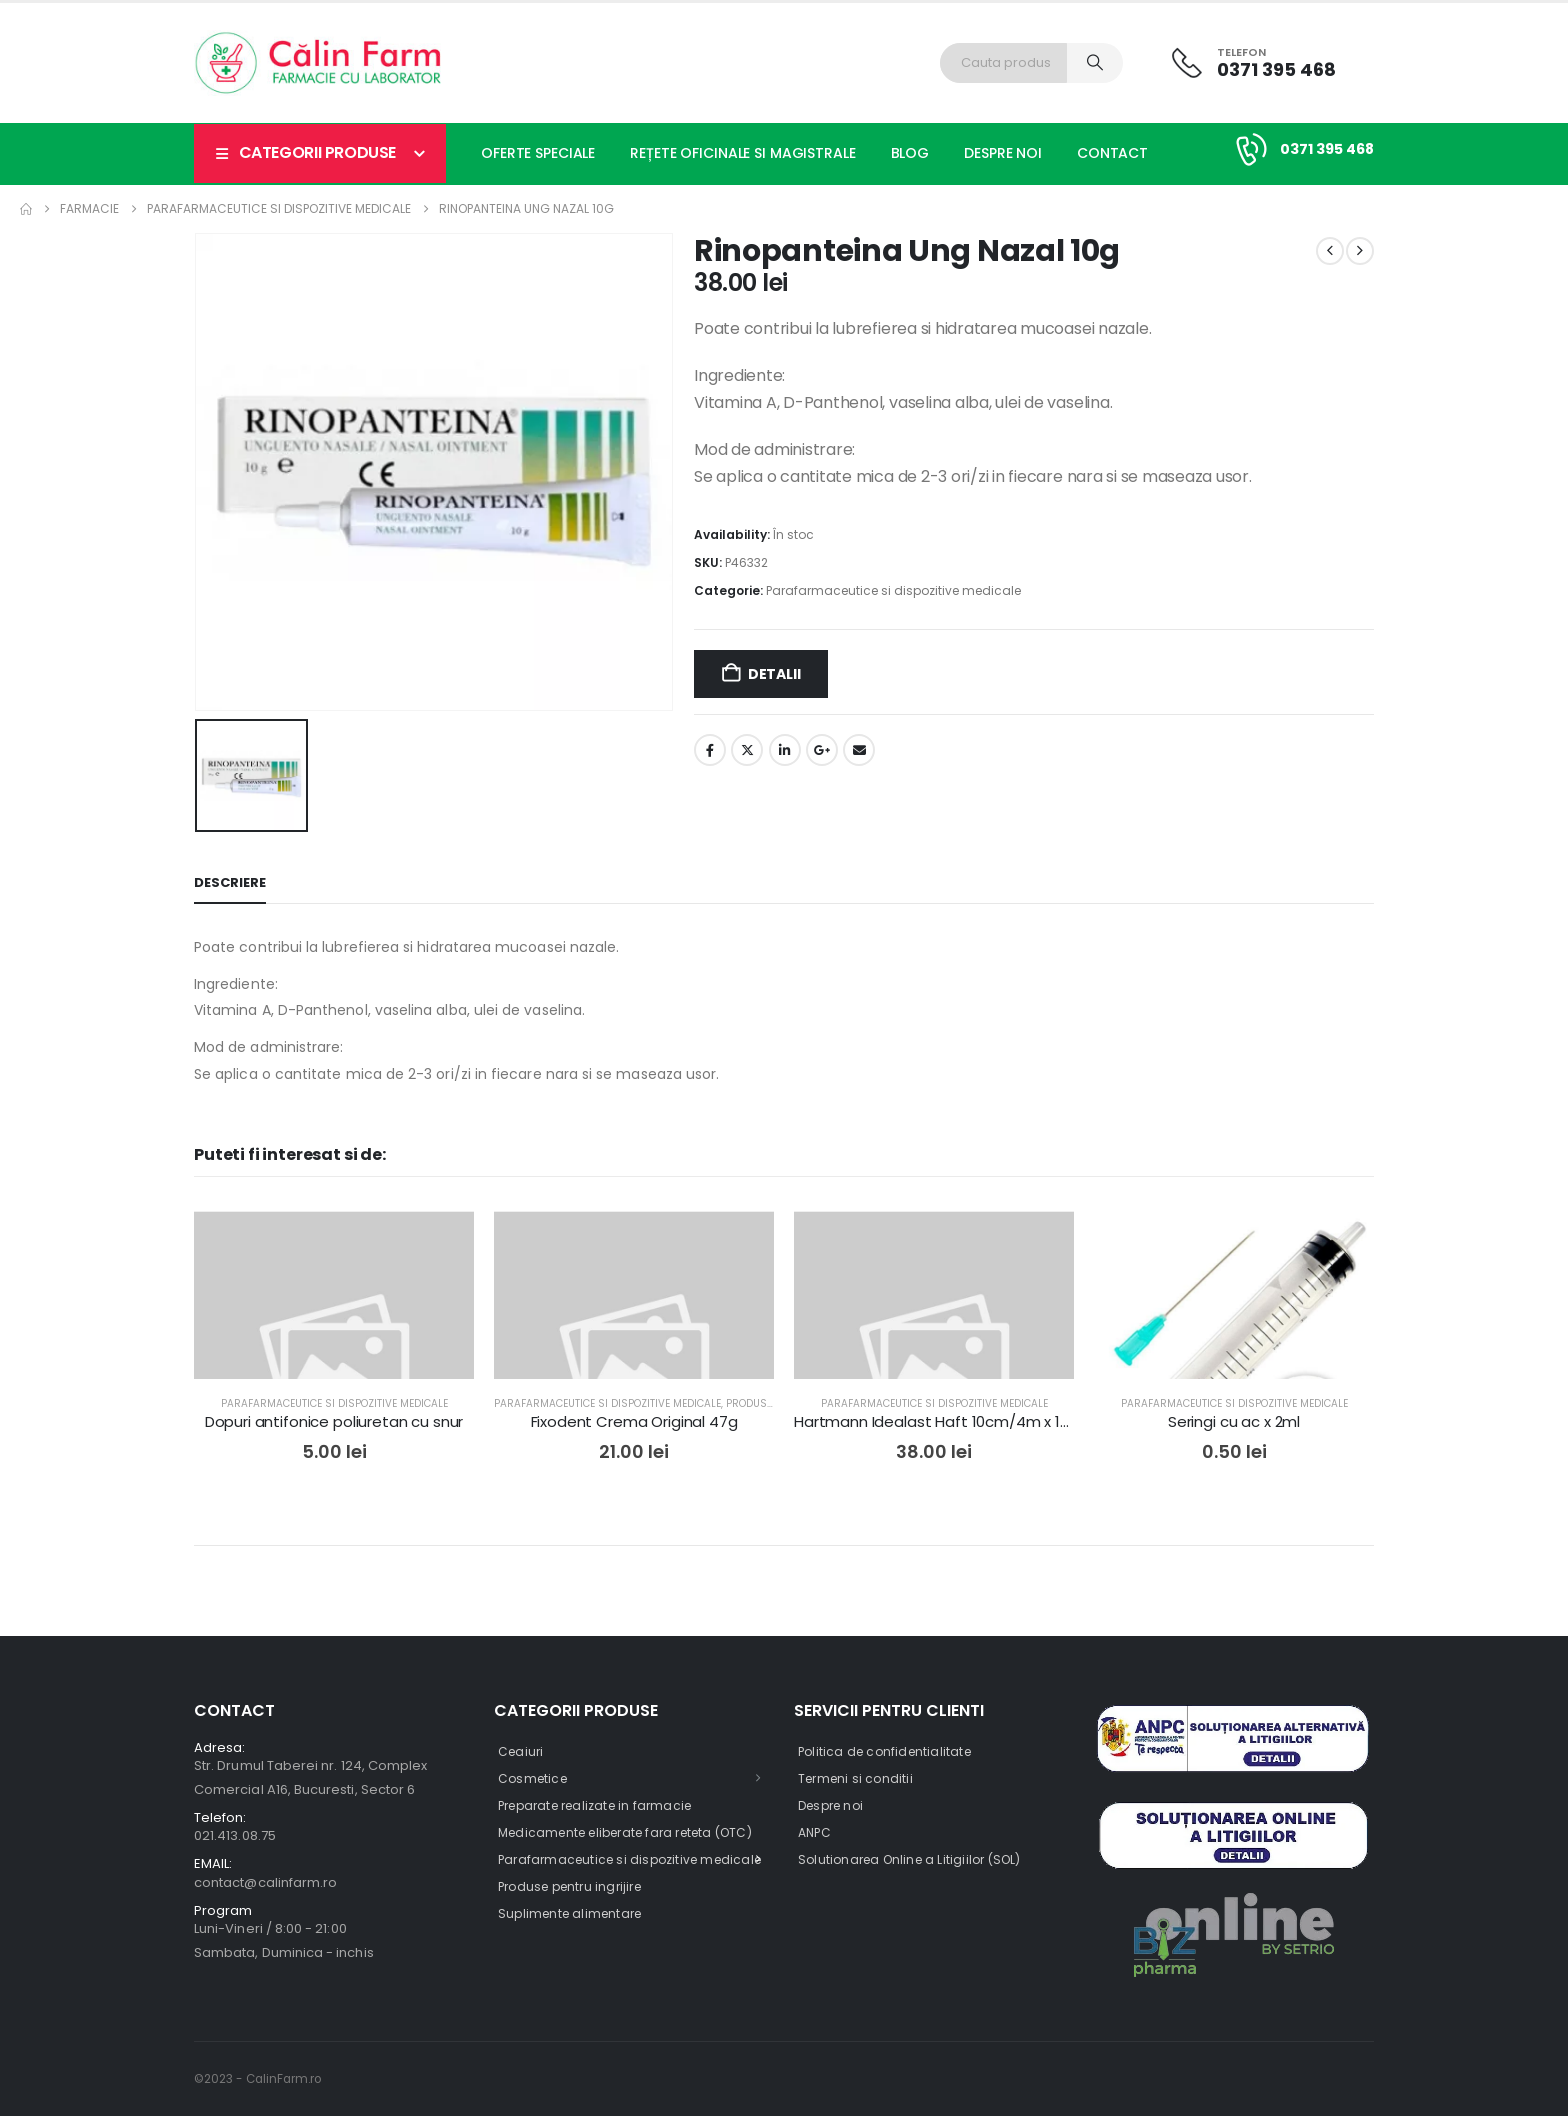 The height and width of the screenshot is (2116, 1568). Describe the element at coordinates (1112, 153) in the screenshot. I see `Contact` at that location.